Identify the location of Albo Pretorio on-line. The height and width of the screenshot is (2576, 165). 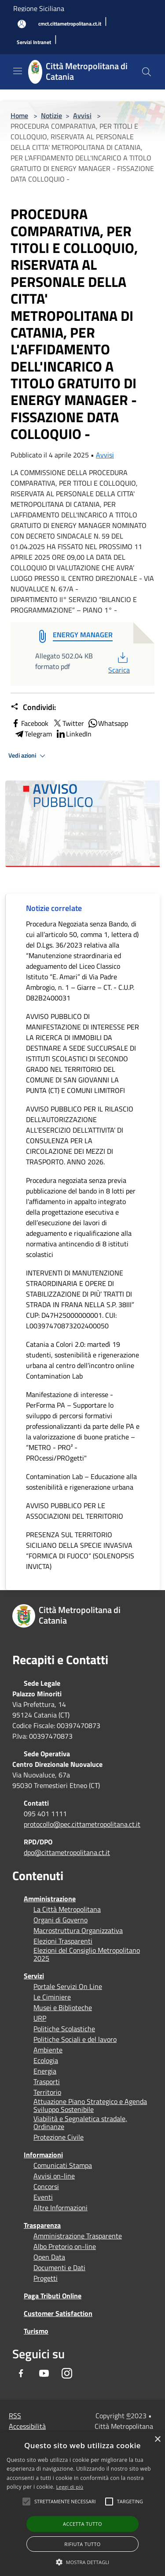
(64, 2246).